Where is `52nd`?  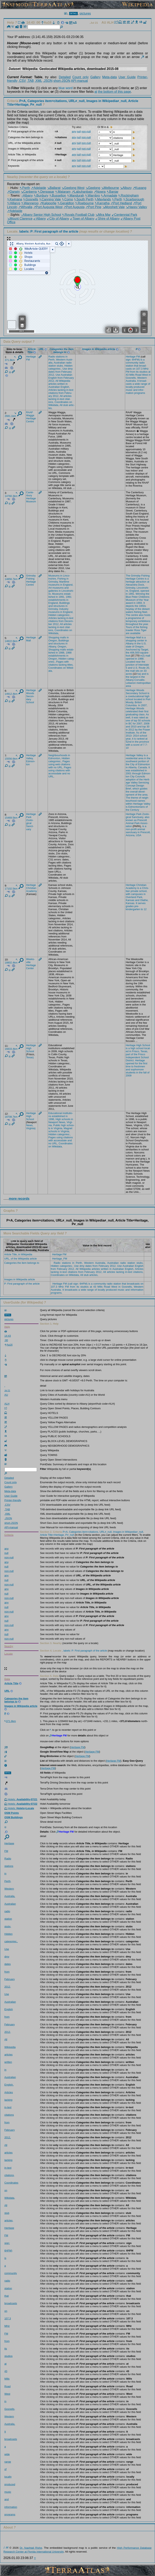
52nd is located at coordinates (128, 741).